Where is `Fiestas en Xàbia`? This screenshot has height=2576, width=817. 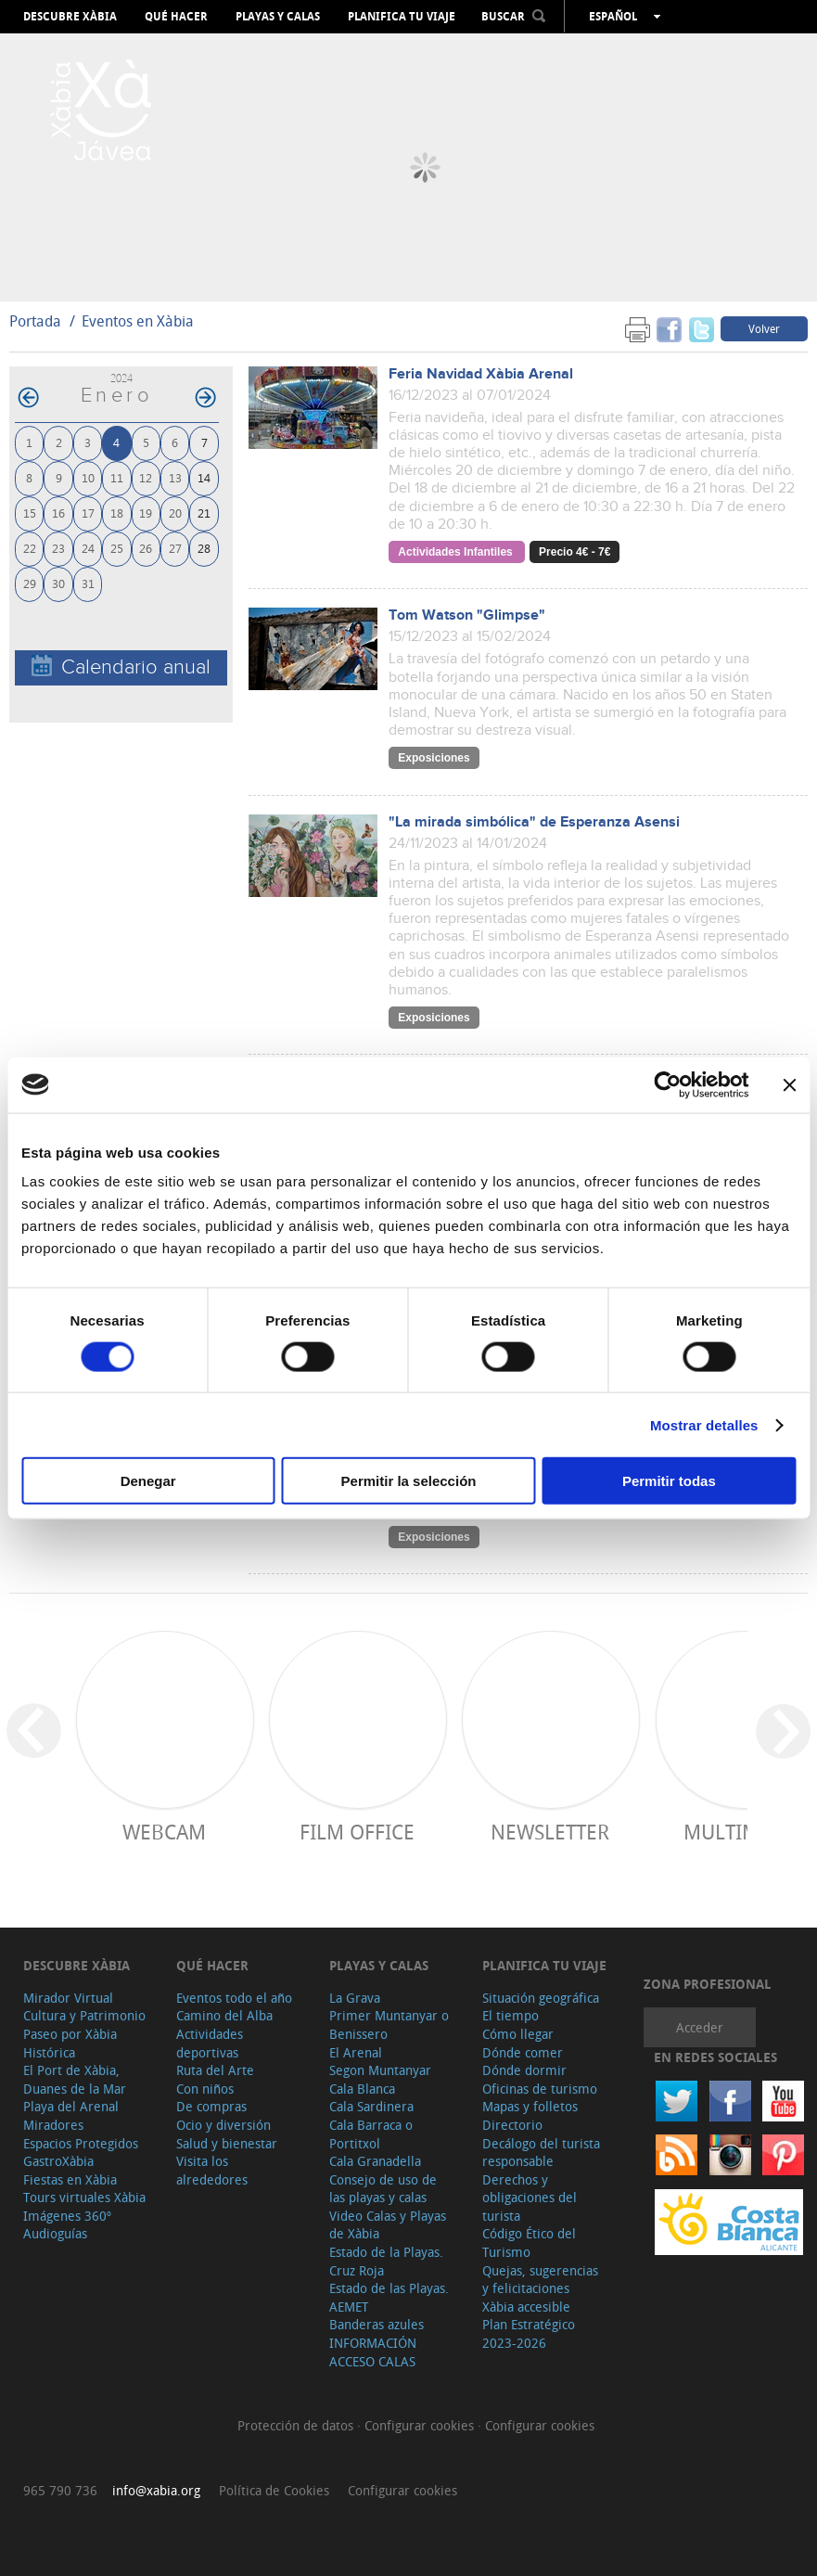 Fiestas en Xàbia is located at coordinates (70, 2179).